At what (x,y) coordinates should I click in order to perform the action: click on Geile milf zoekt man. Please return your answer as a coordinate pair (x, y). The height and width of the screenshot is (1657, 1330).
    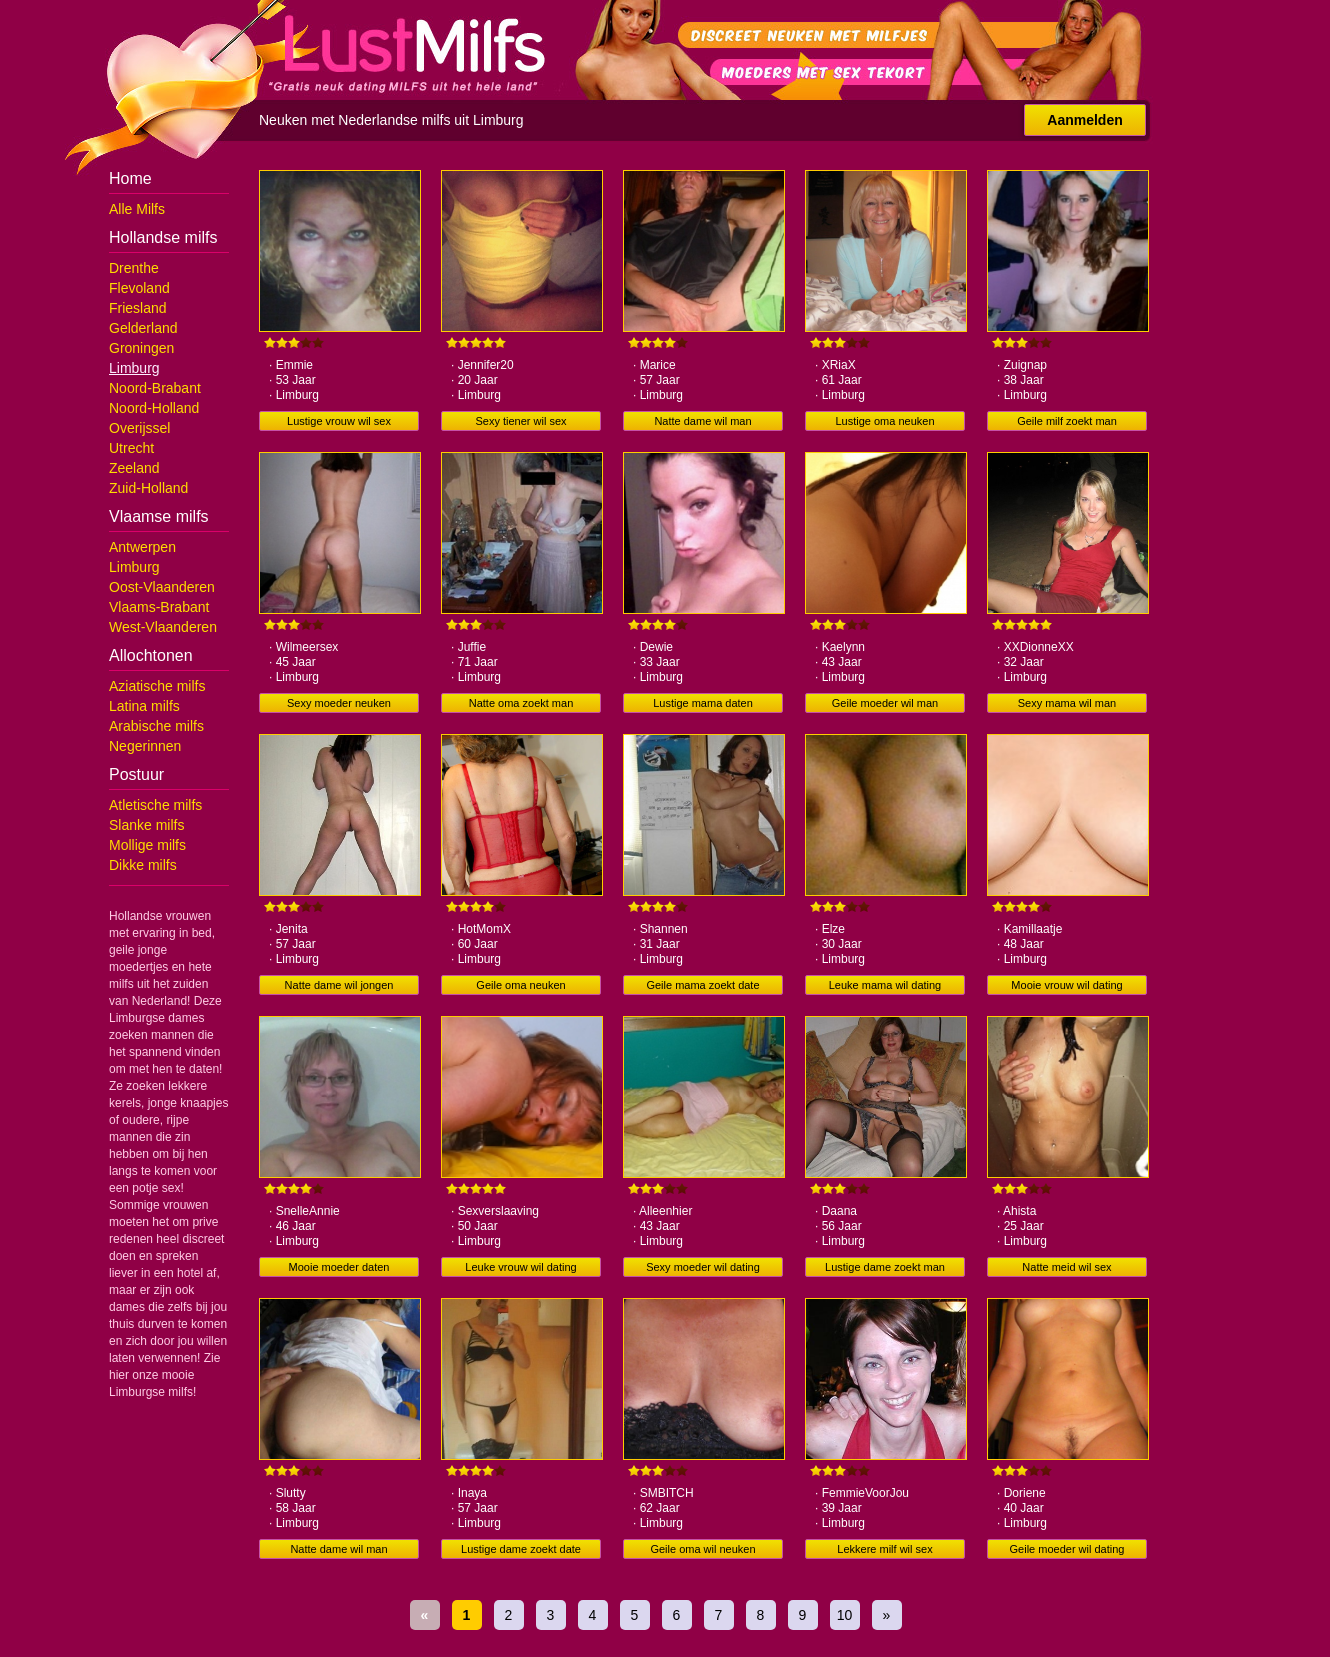
    Looking at the image, I should click on (1067, 421).